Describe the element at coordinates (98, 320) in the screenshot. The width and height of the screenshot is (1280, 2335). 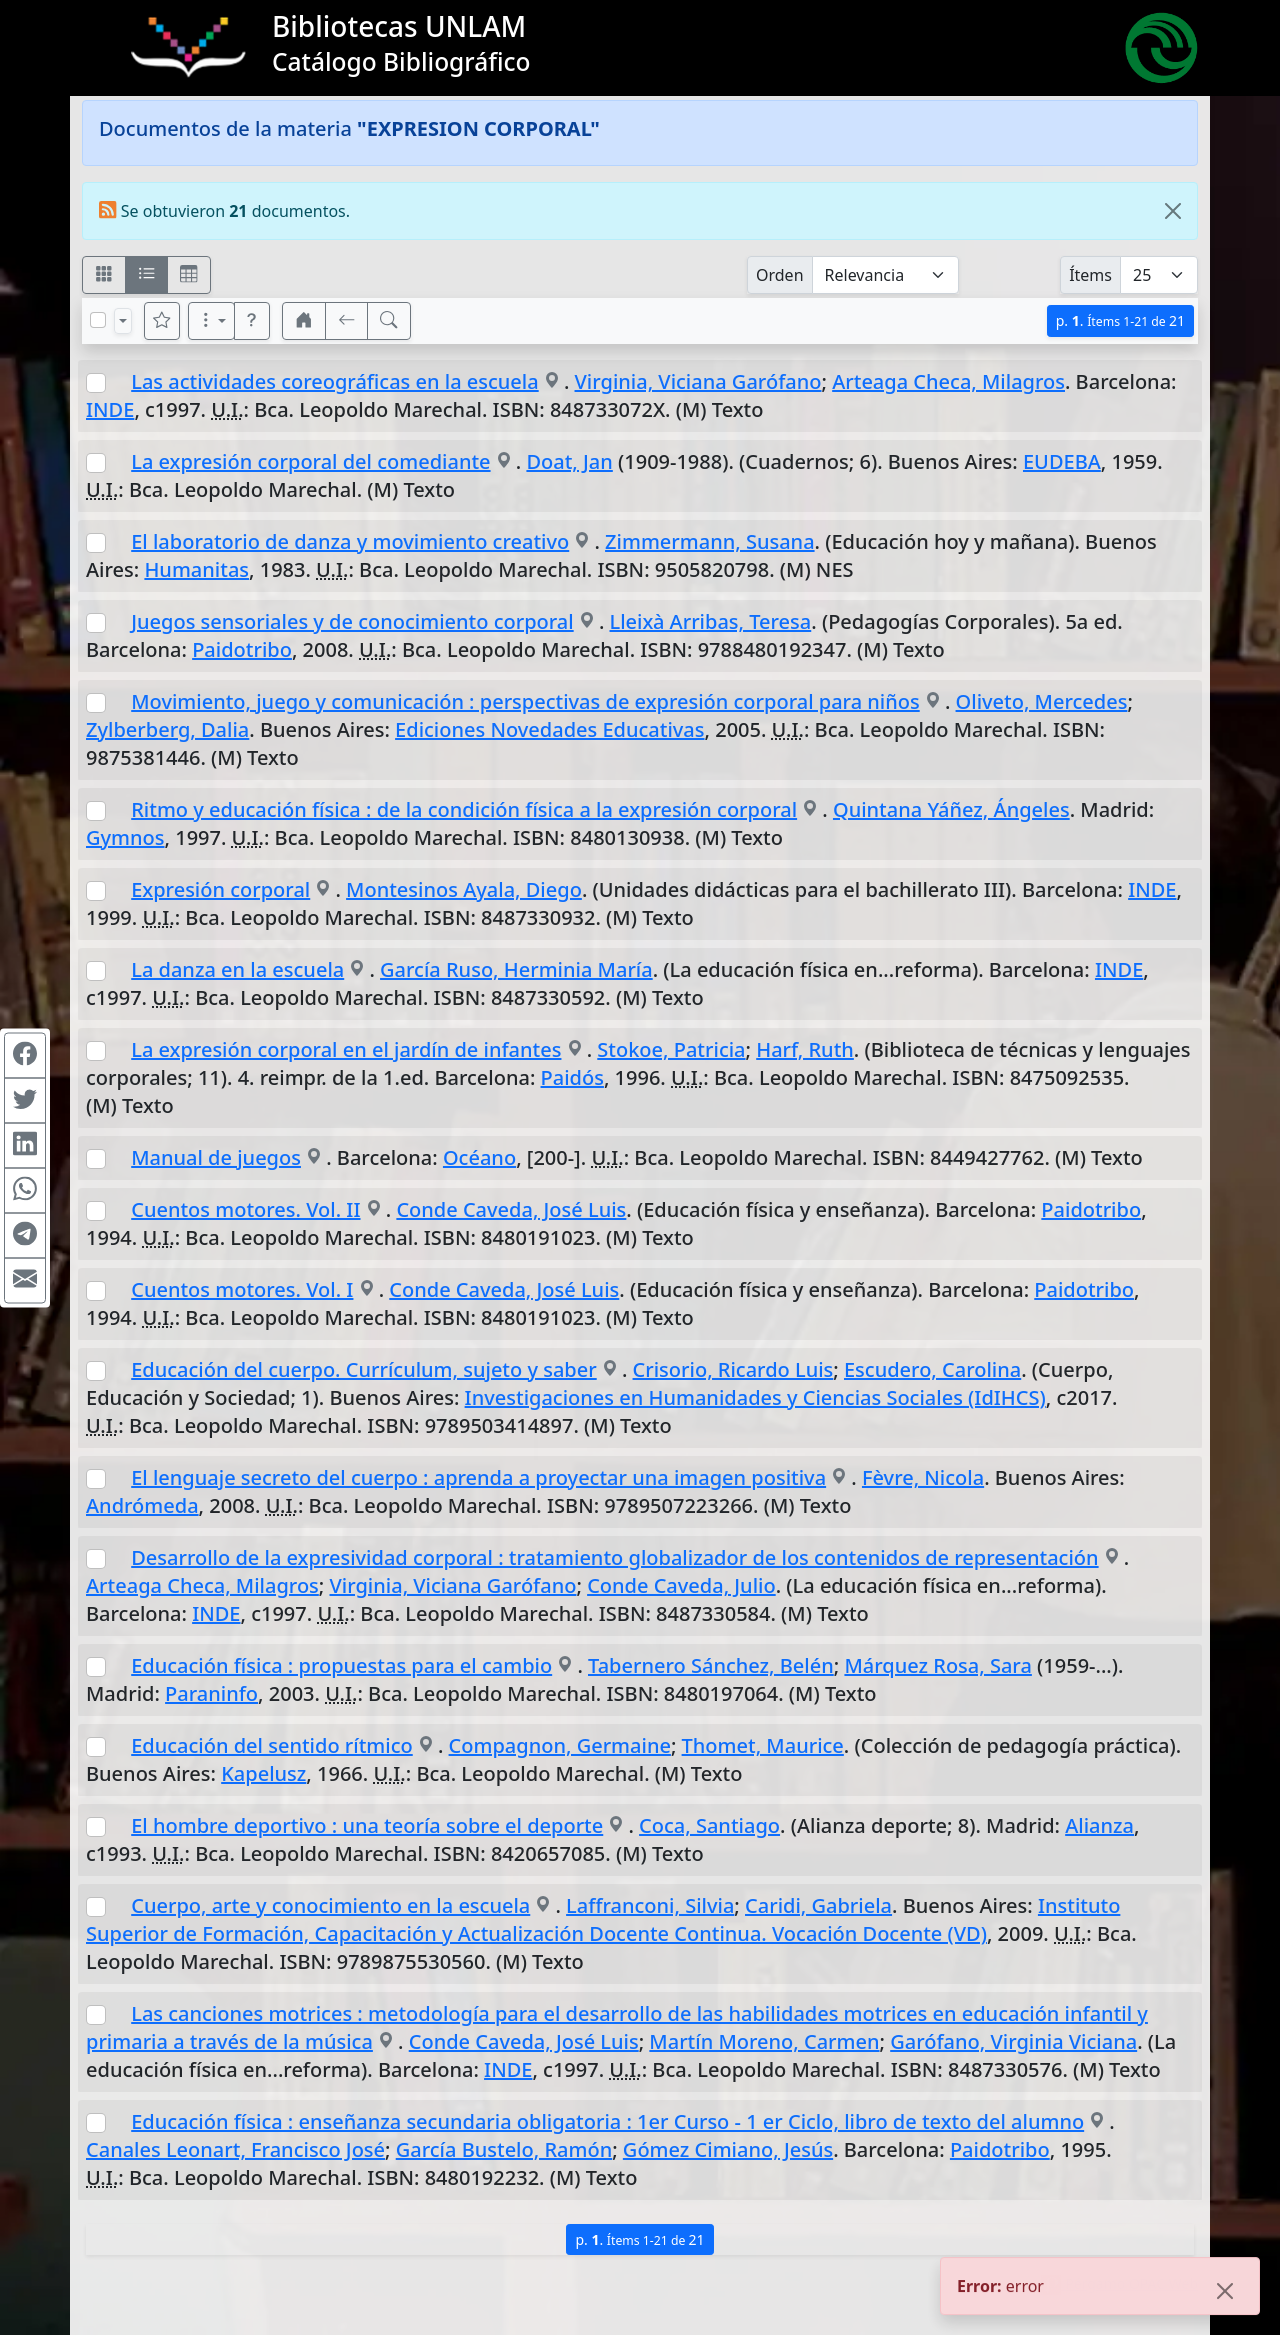
I see `[Marcar o desmarcar todos los resultados de la página]` at that location.